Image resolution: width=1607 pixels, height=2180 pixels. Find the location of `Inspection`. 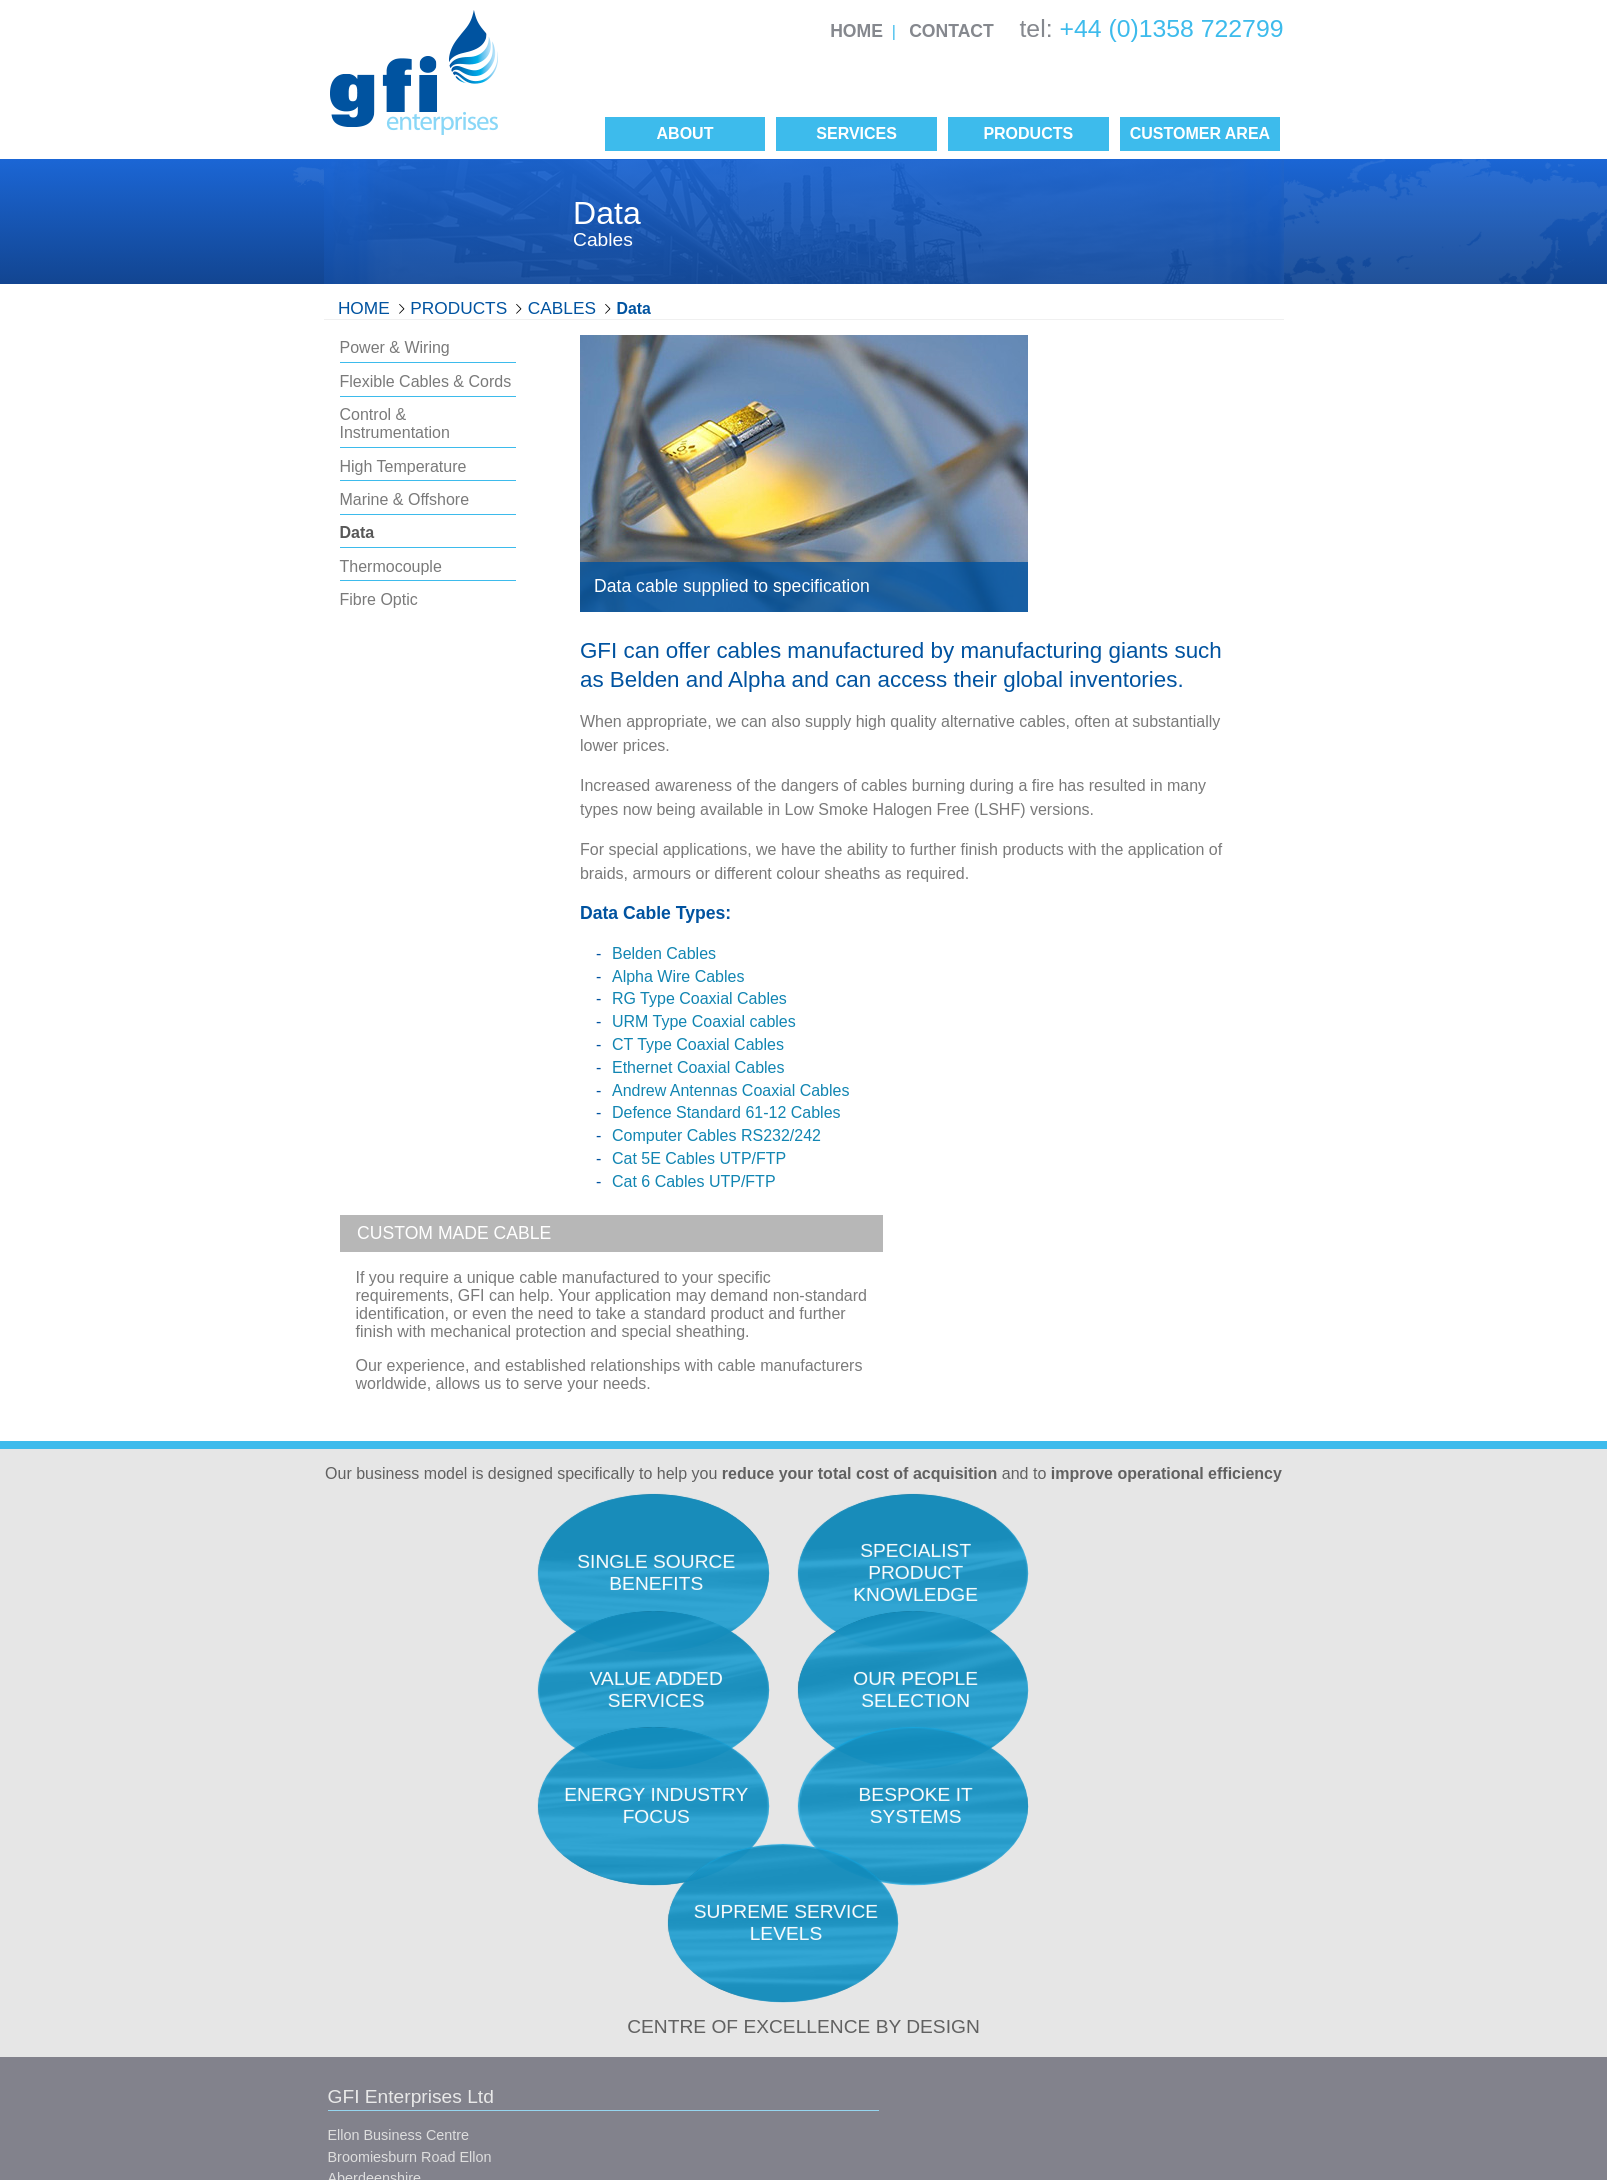

Inspection is located at coordinates (1098, 1883).